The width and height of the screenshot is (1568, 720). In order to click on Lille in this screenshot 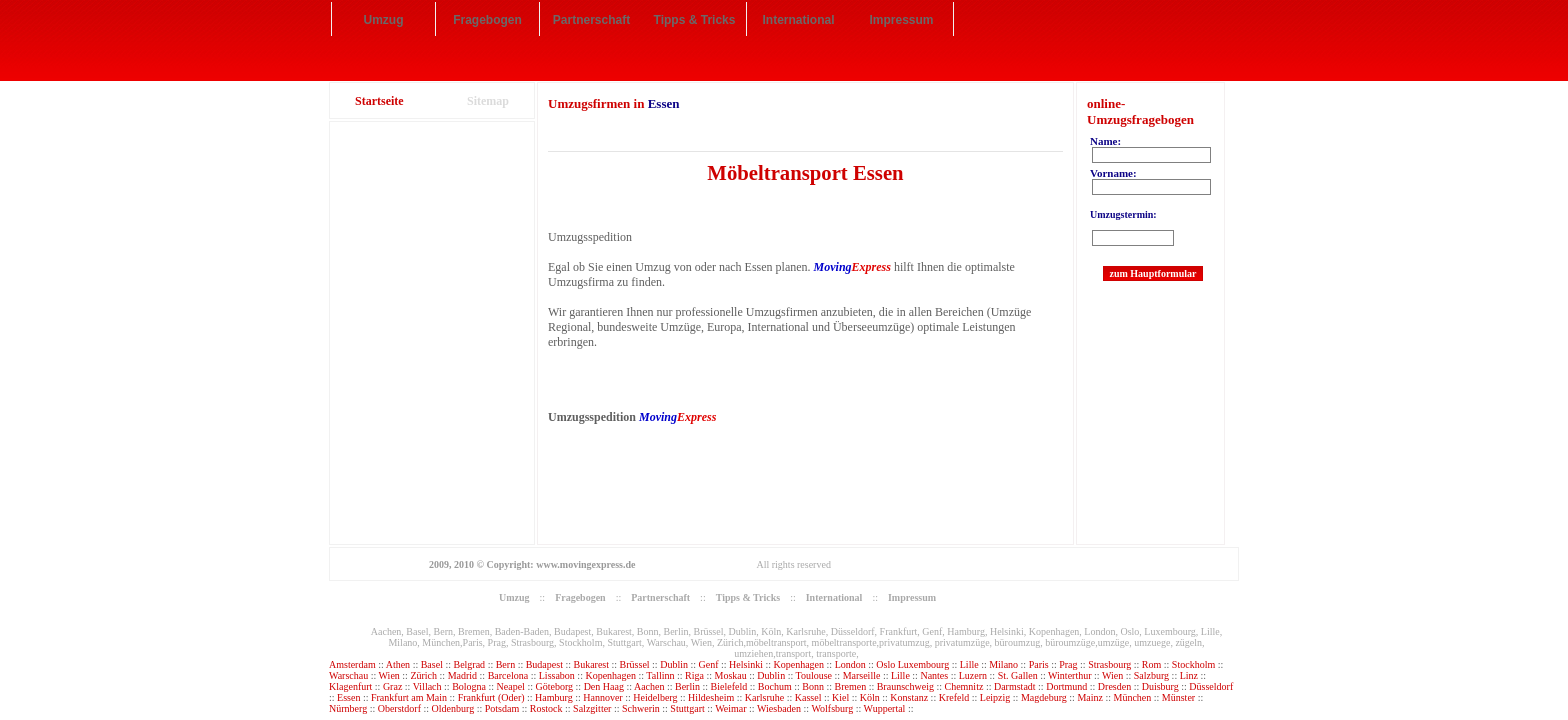, I will do `click(970, 664)`.